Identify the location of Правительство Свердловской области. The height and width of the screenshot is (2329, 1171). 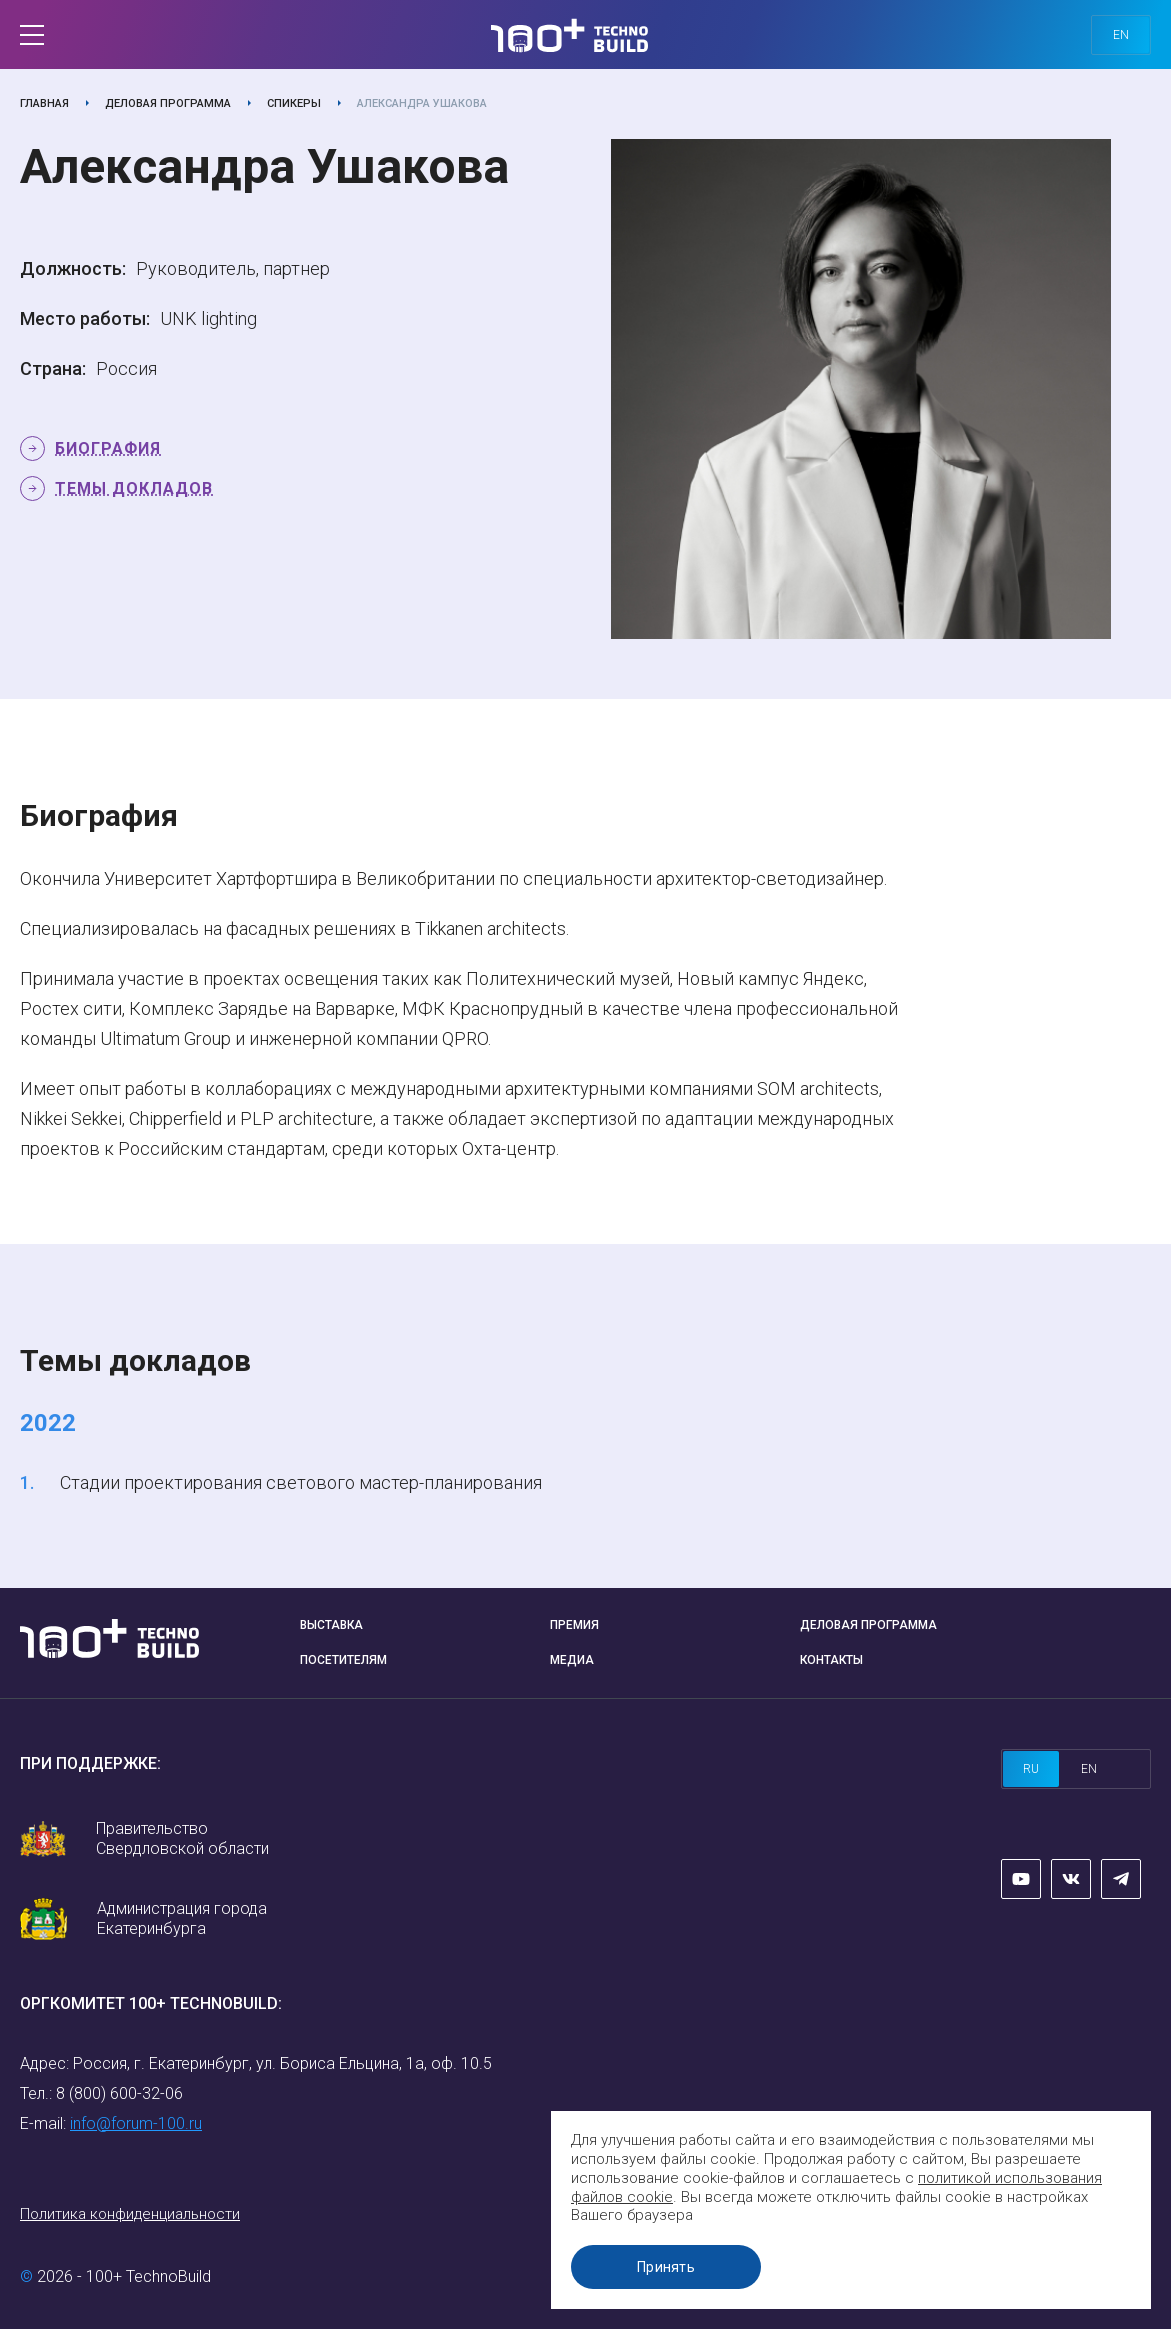
(182, 1838).